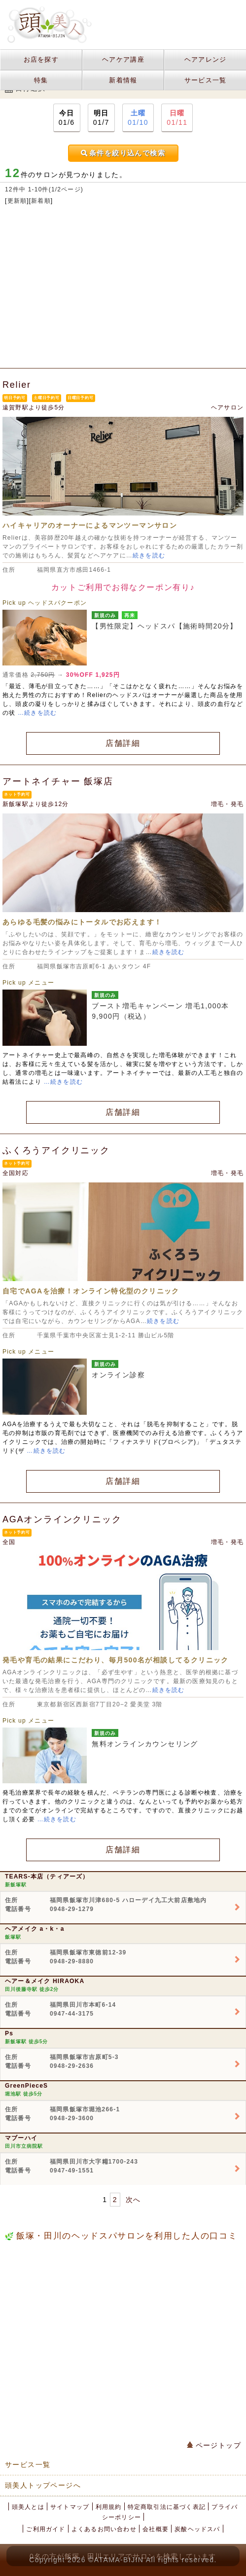  I want to click on 利用規約, so click(109, 2506).